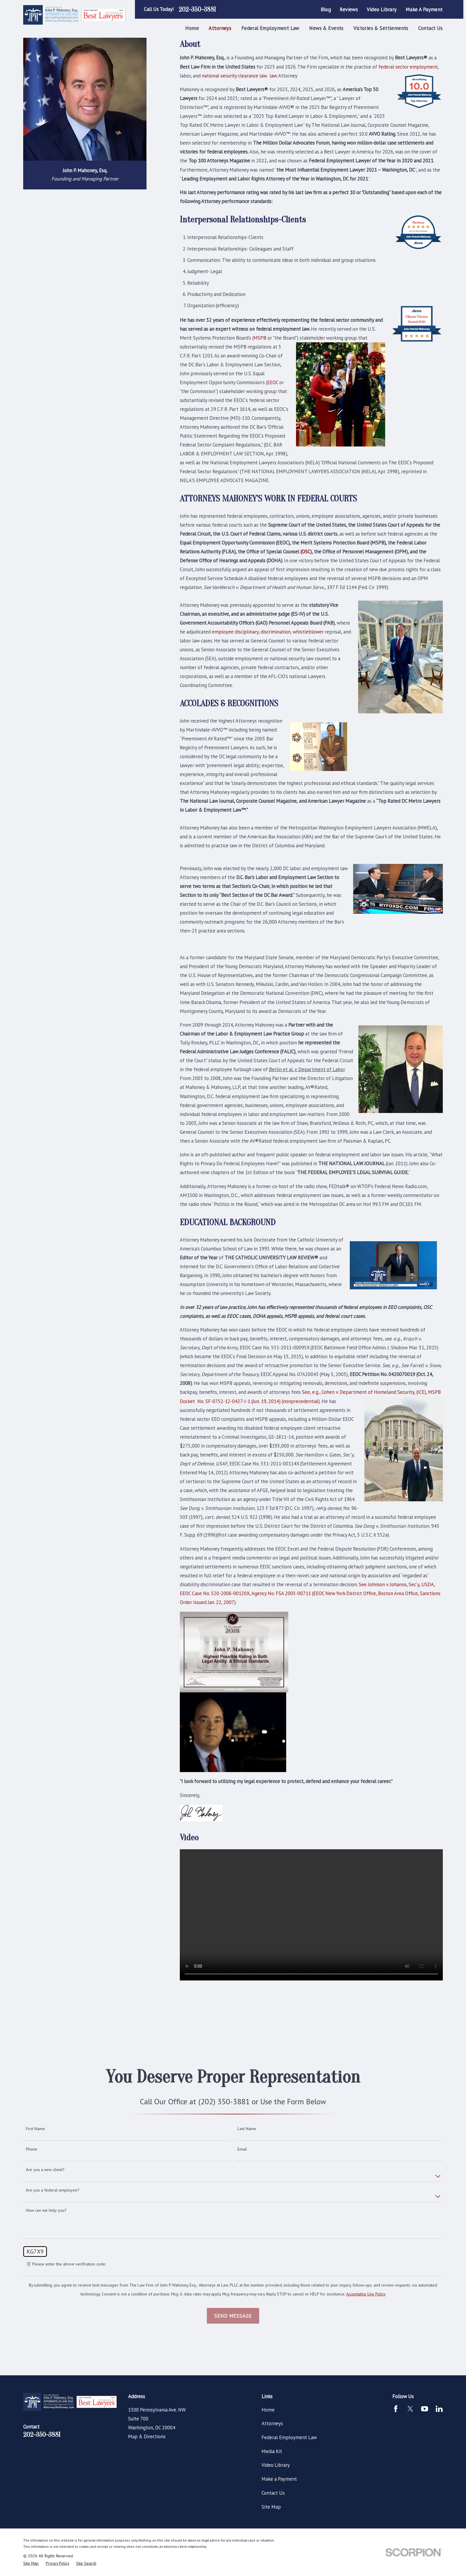  Describe the element at coordinates (272, 2451) in the screenshot. I see `Media Kit` at that location.